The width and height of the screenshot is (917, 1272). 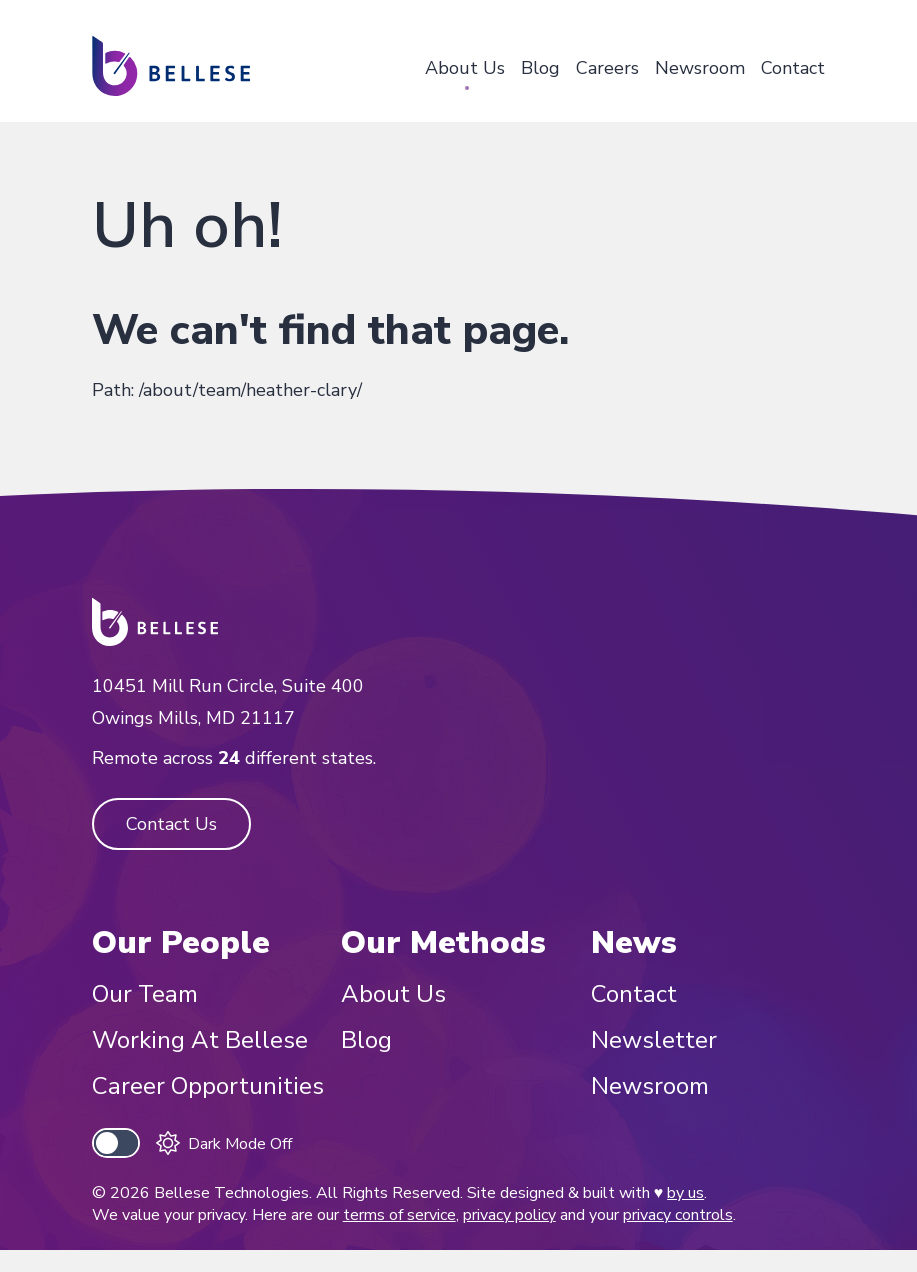 I want to click on privacy controls, so click(x=678, y=1215).